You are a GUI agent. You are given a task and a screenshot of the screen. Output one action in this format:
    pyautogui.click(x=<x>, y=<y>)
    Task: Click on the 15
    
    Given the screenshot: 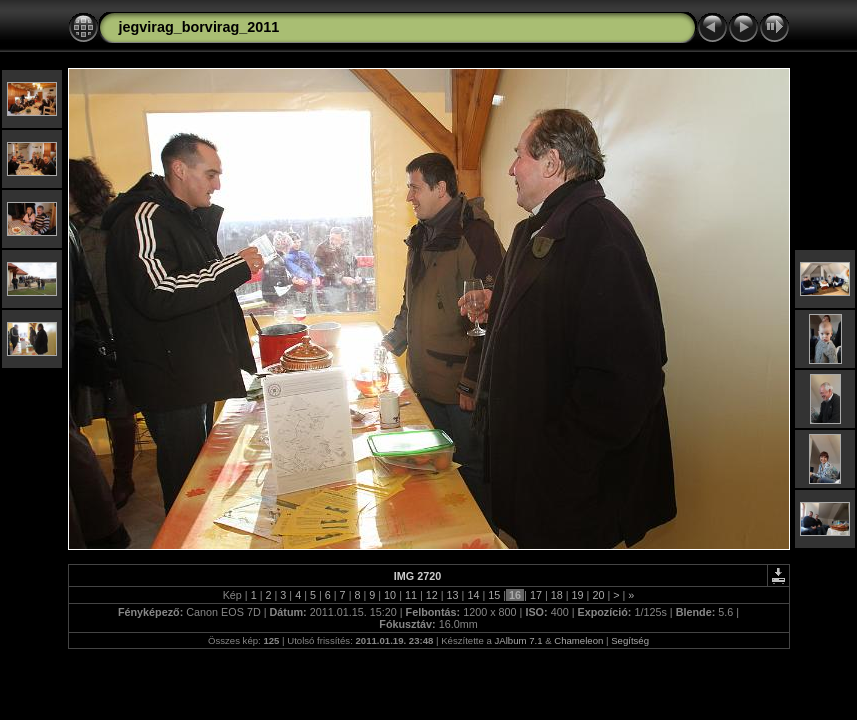 What is the action you would take?
    pyautogui.click(x=494, y=595)
    